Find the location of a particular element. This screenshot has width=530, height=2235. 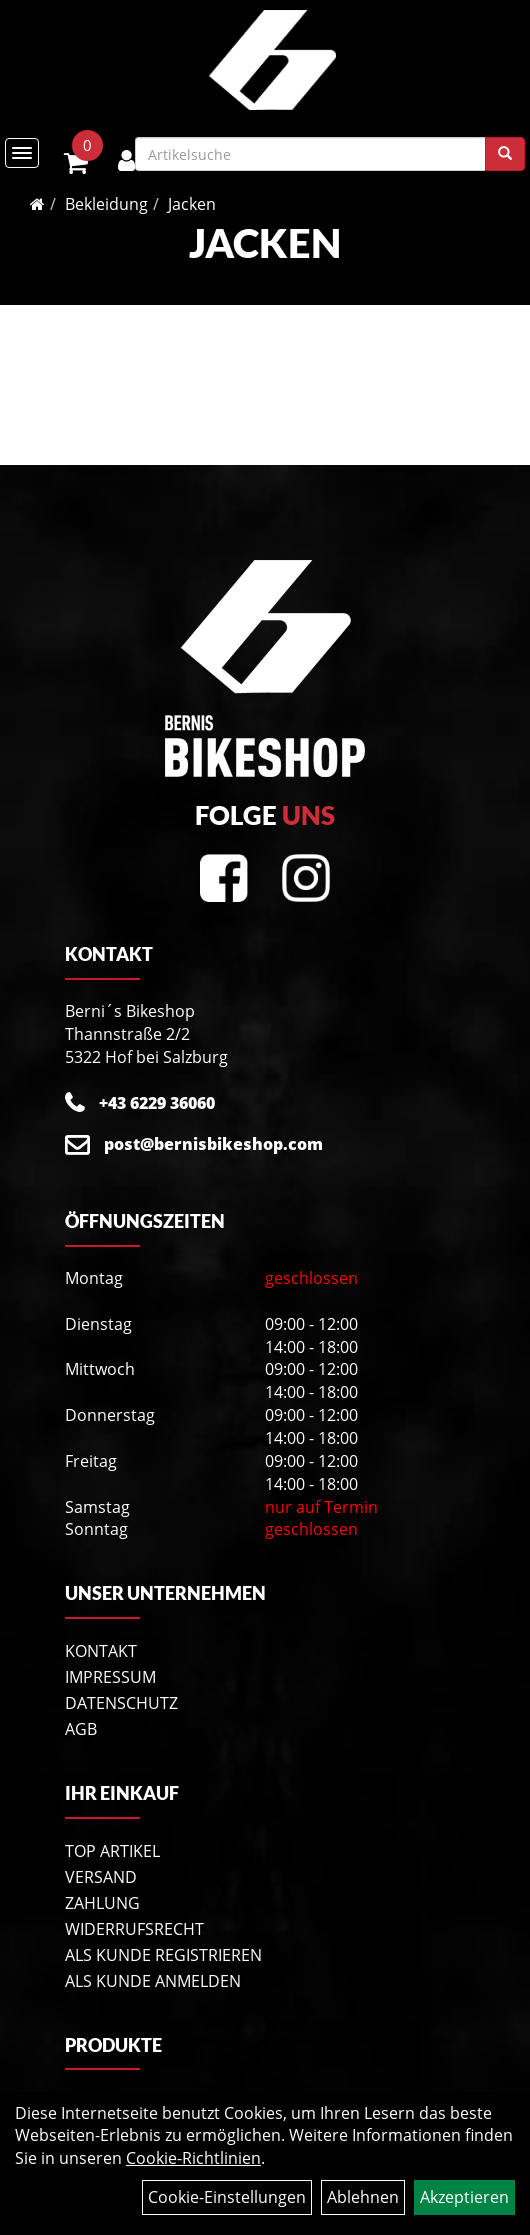

Jacken is located at coordinates (192, 204).